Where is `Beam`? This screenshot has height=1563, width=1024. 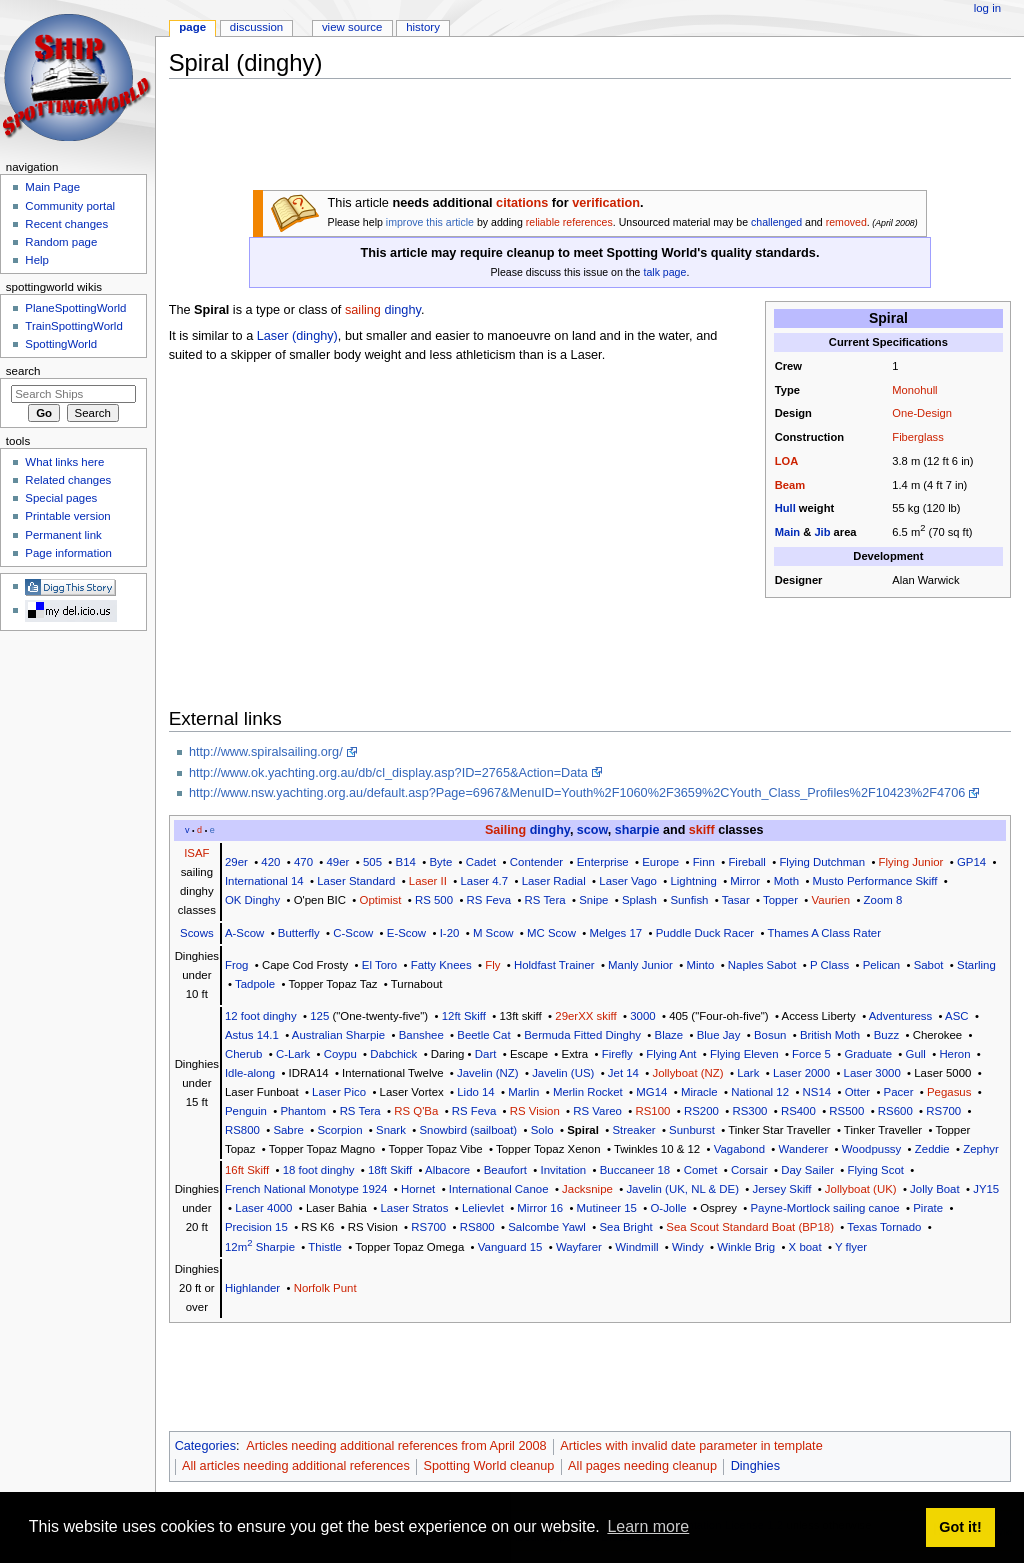 Beam is located at coordinates (790, 485).